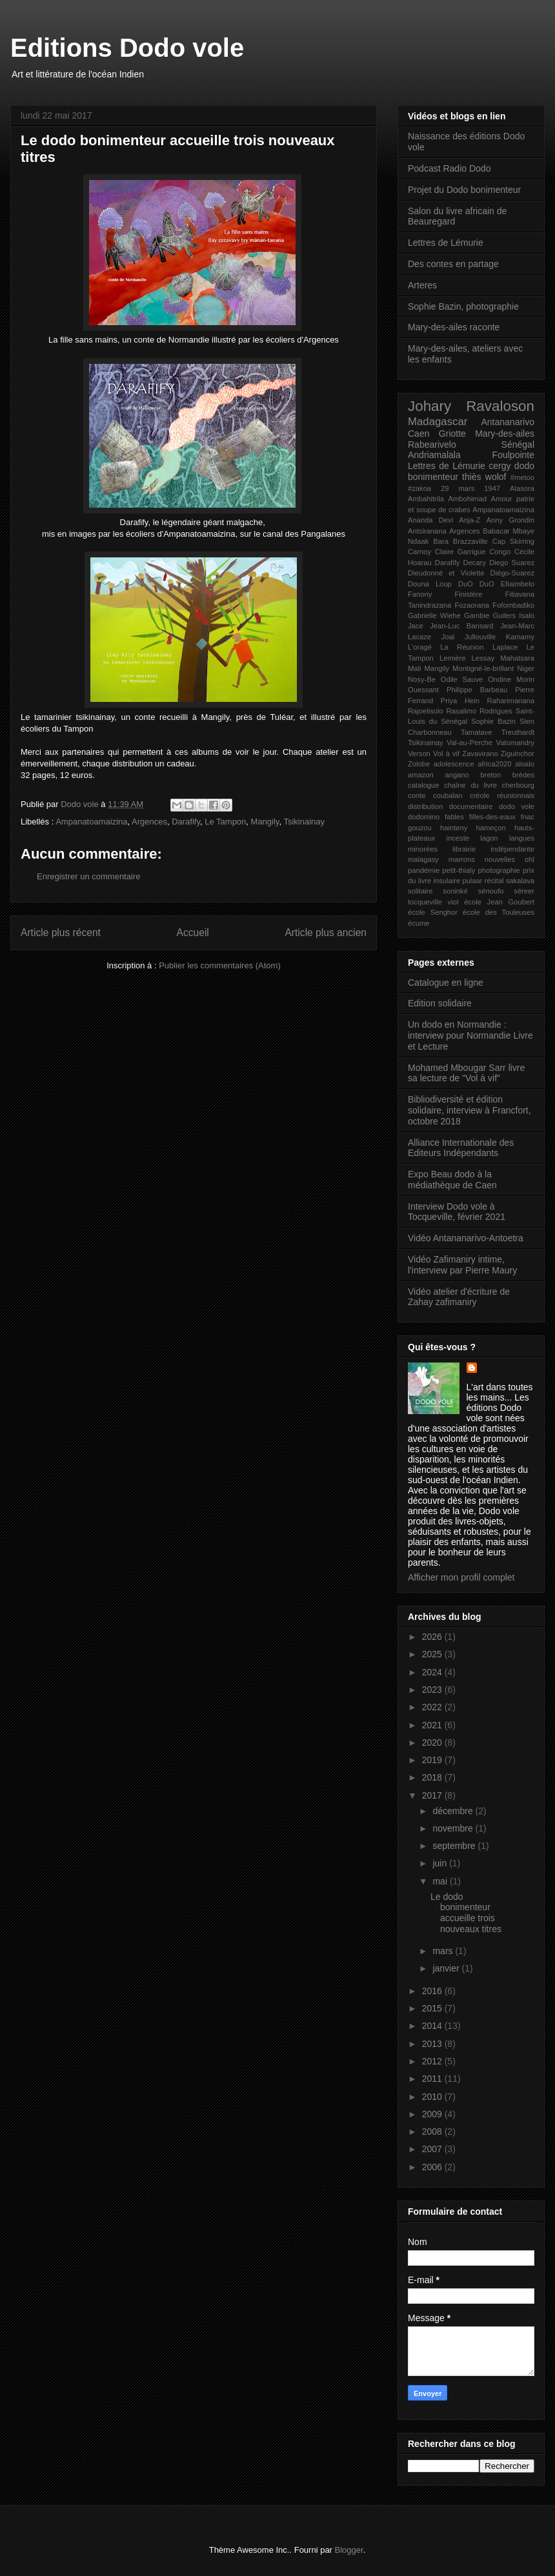 The width and height of the screenshot is (555, 2576). What do you see at coordinates (460, 551) in the screenshot?
I see `Claire Garrigue` at bounding box center [460, 551].